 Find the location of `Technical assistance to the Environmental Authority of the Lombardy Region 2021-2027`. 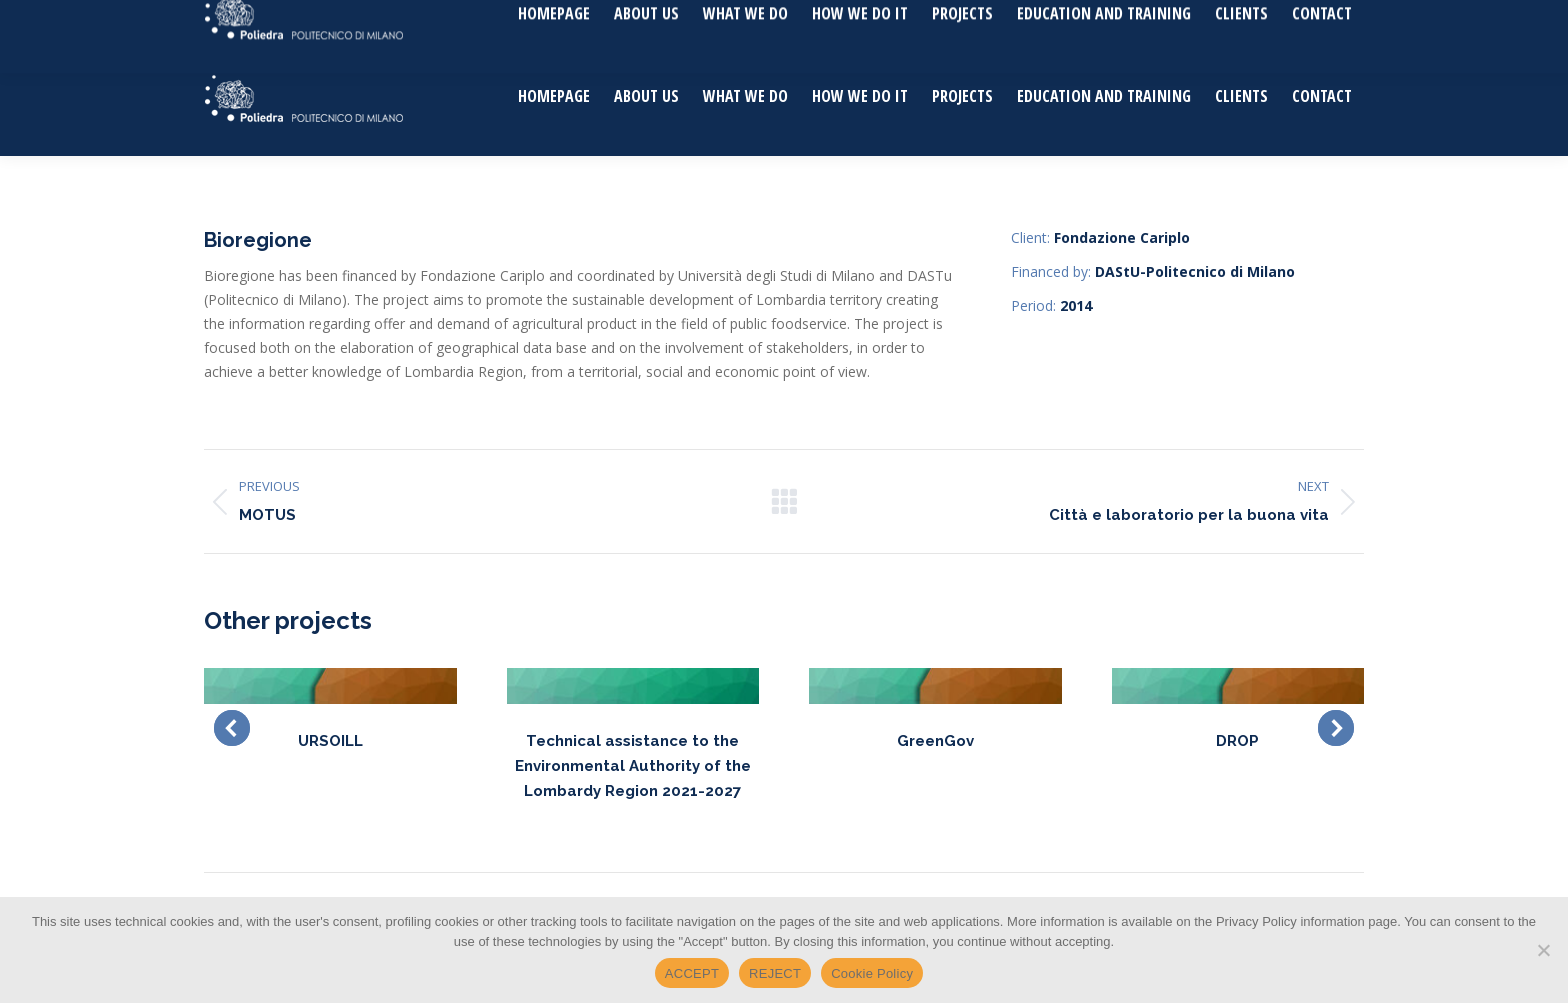

Technical assistance to the Environmental Authority of the Lombardy Region 2021-2027 is located at coordinates (633, 766).